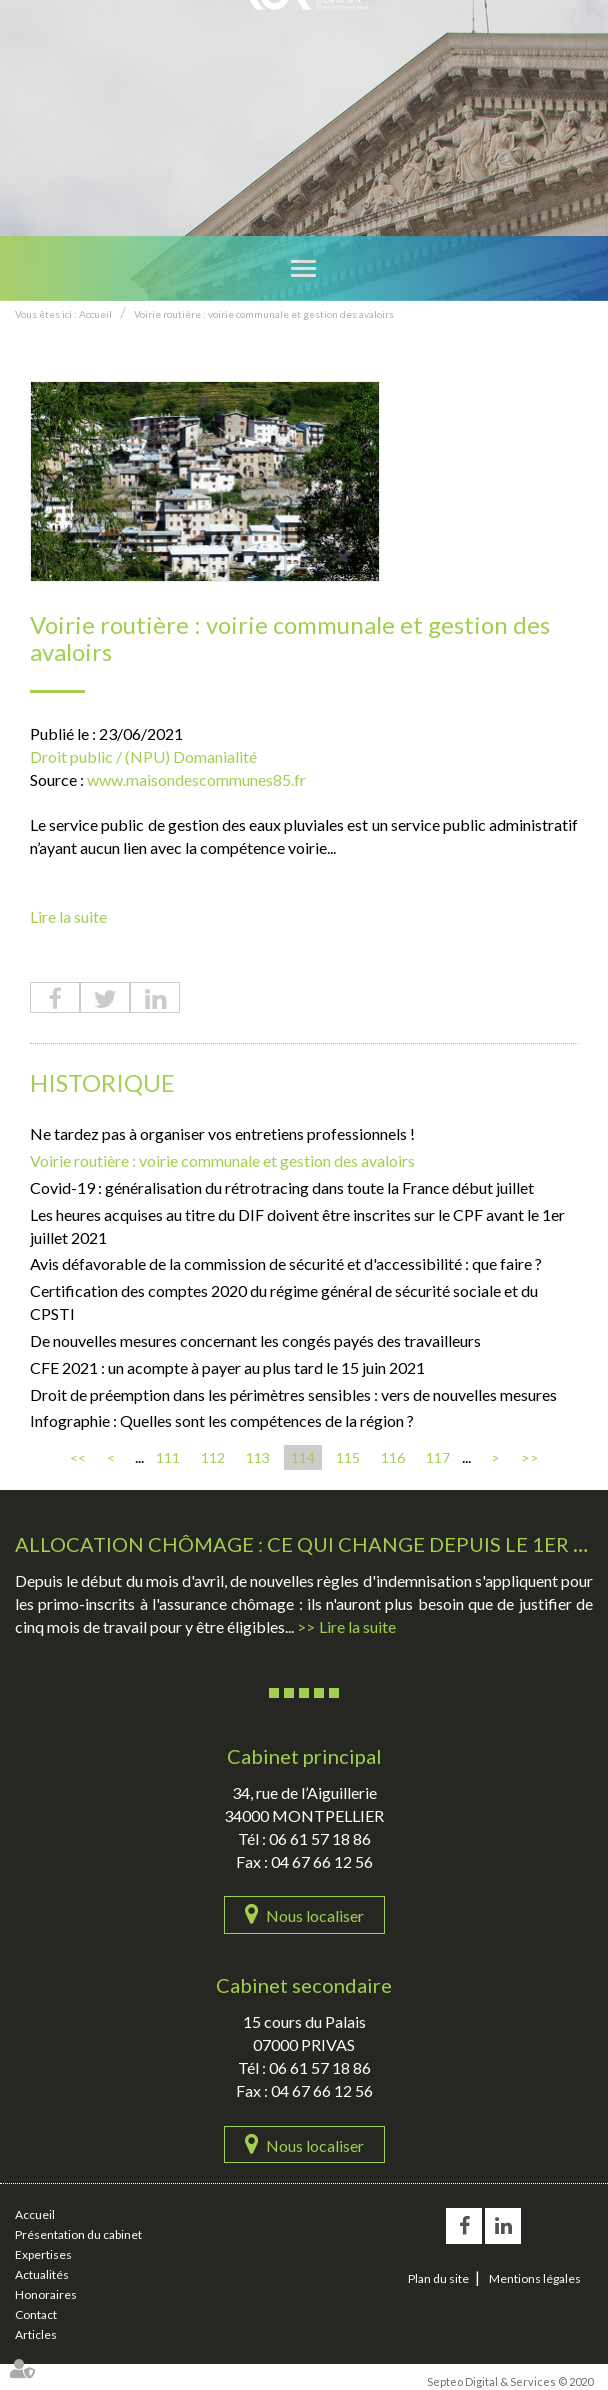 Image resolution: width=608 pixels, height=2390 pixels. Describe the element at coordinates (322, 1861) in the screenshot. I see `04 67 66 12 56` at that location.